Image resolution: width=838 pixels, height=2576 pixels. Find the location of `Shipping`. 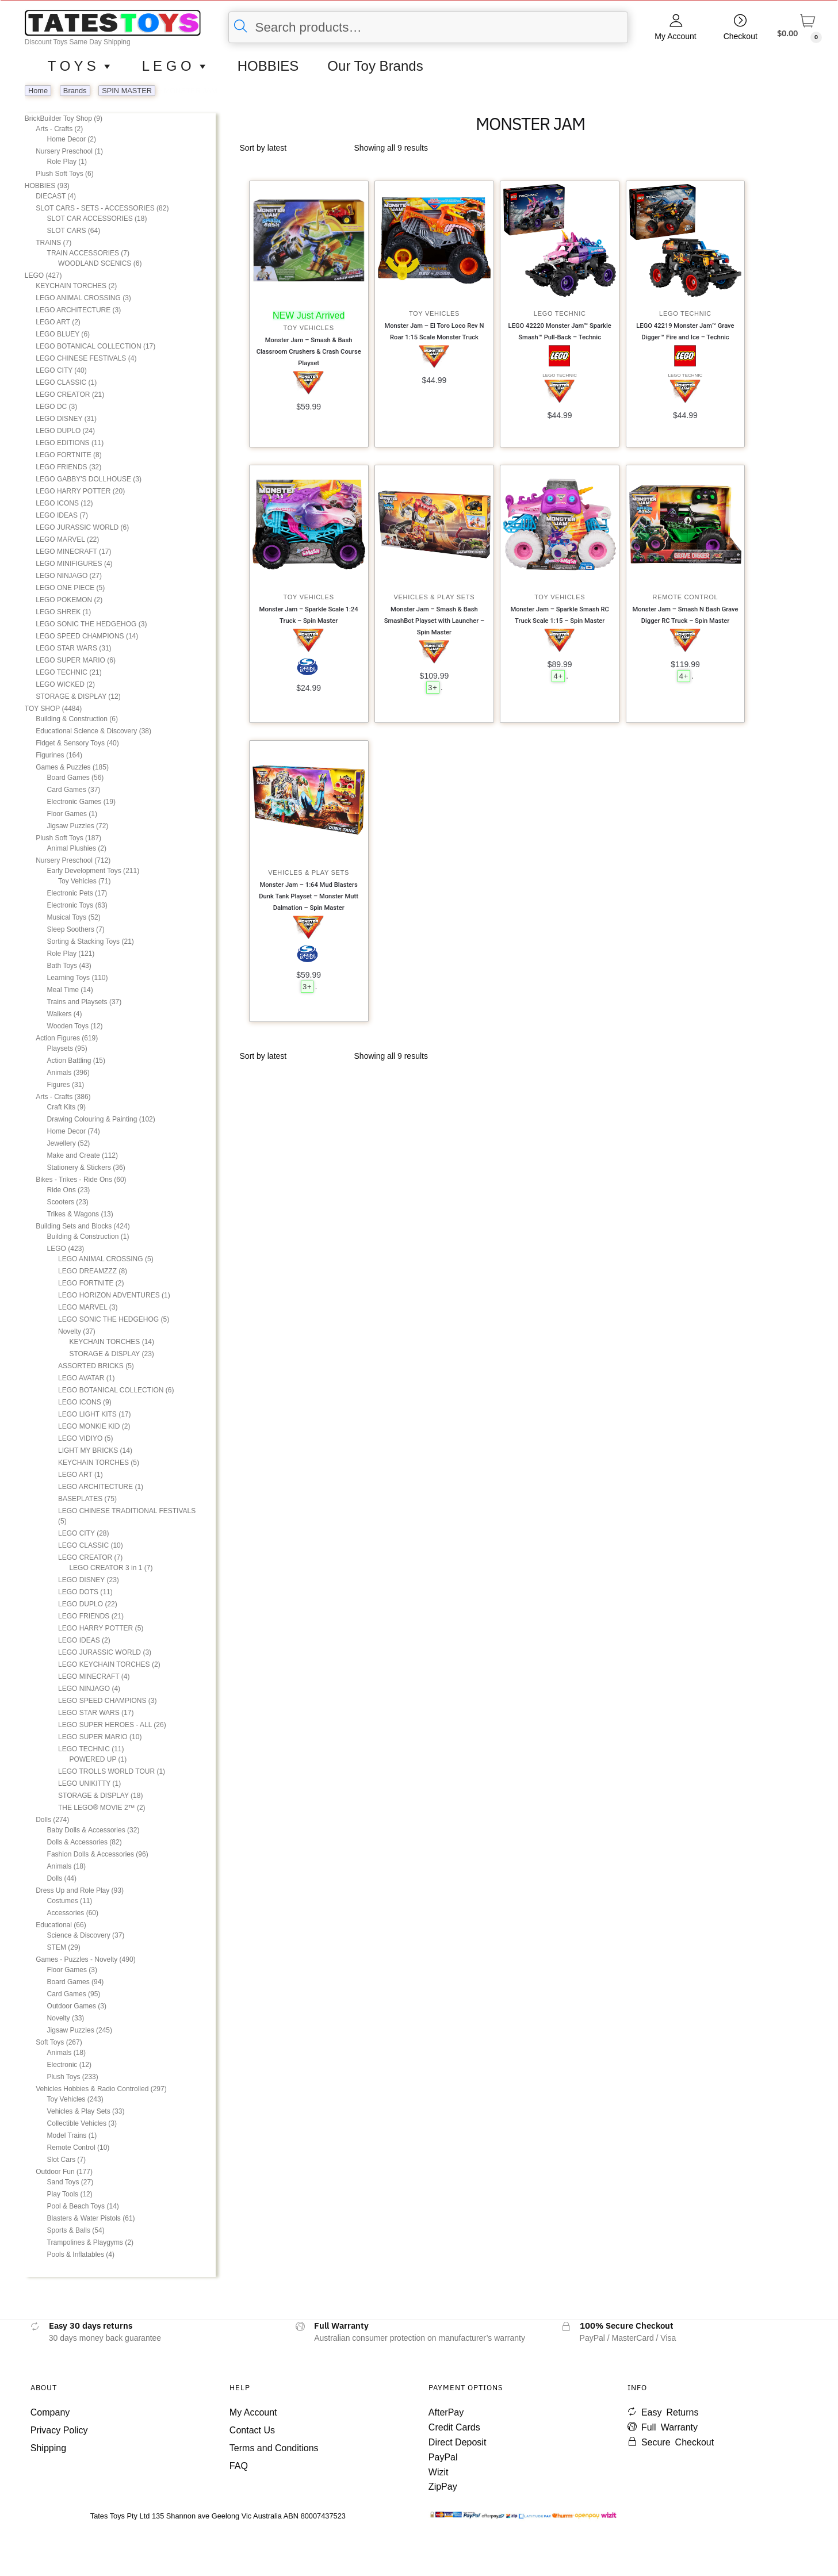

Shipping is located at coordinates (48, 2448).